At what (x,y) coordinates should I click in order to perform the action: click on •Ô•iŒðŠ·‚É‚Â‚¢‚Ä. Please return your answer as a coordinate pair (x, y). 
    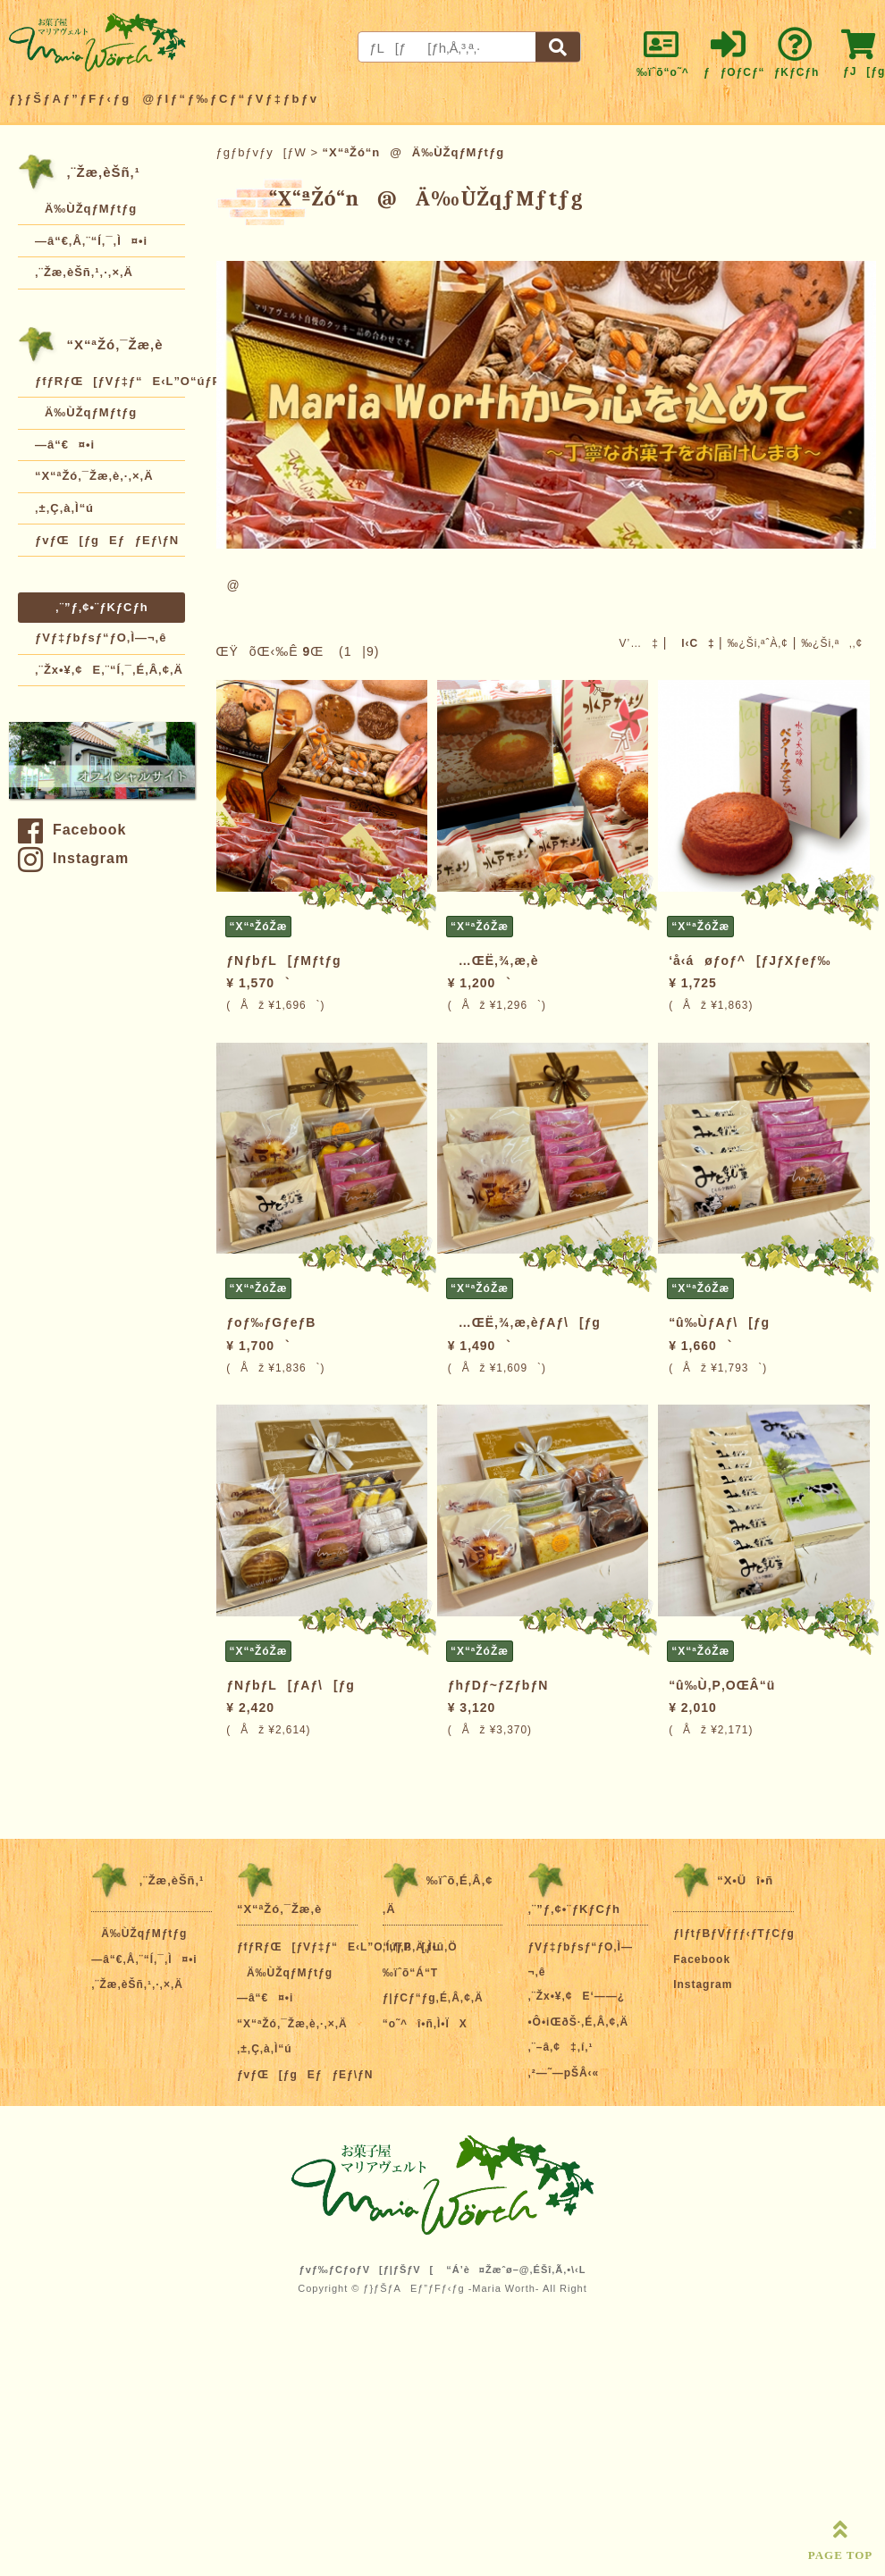
    Looking at the image, I should click on (577, 2022).